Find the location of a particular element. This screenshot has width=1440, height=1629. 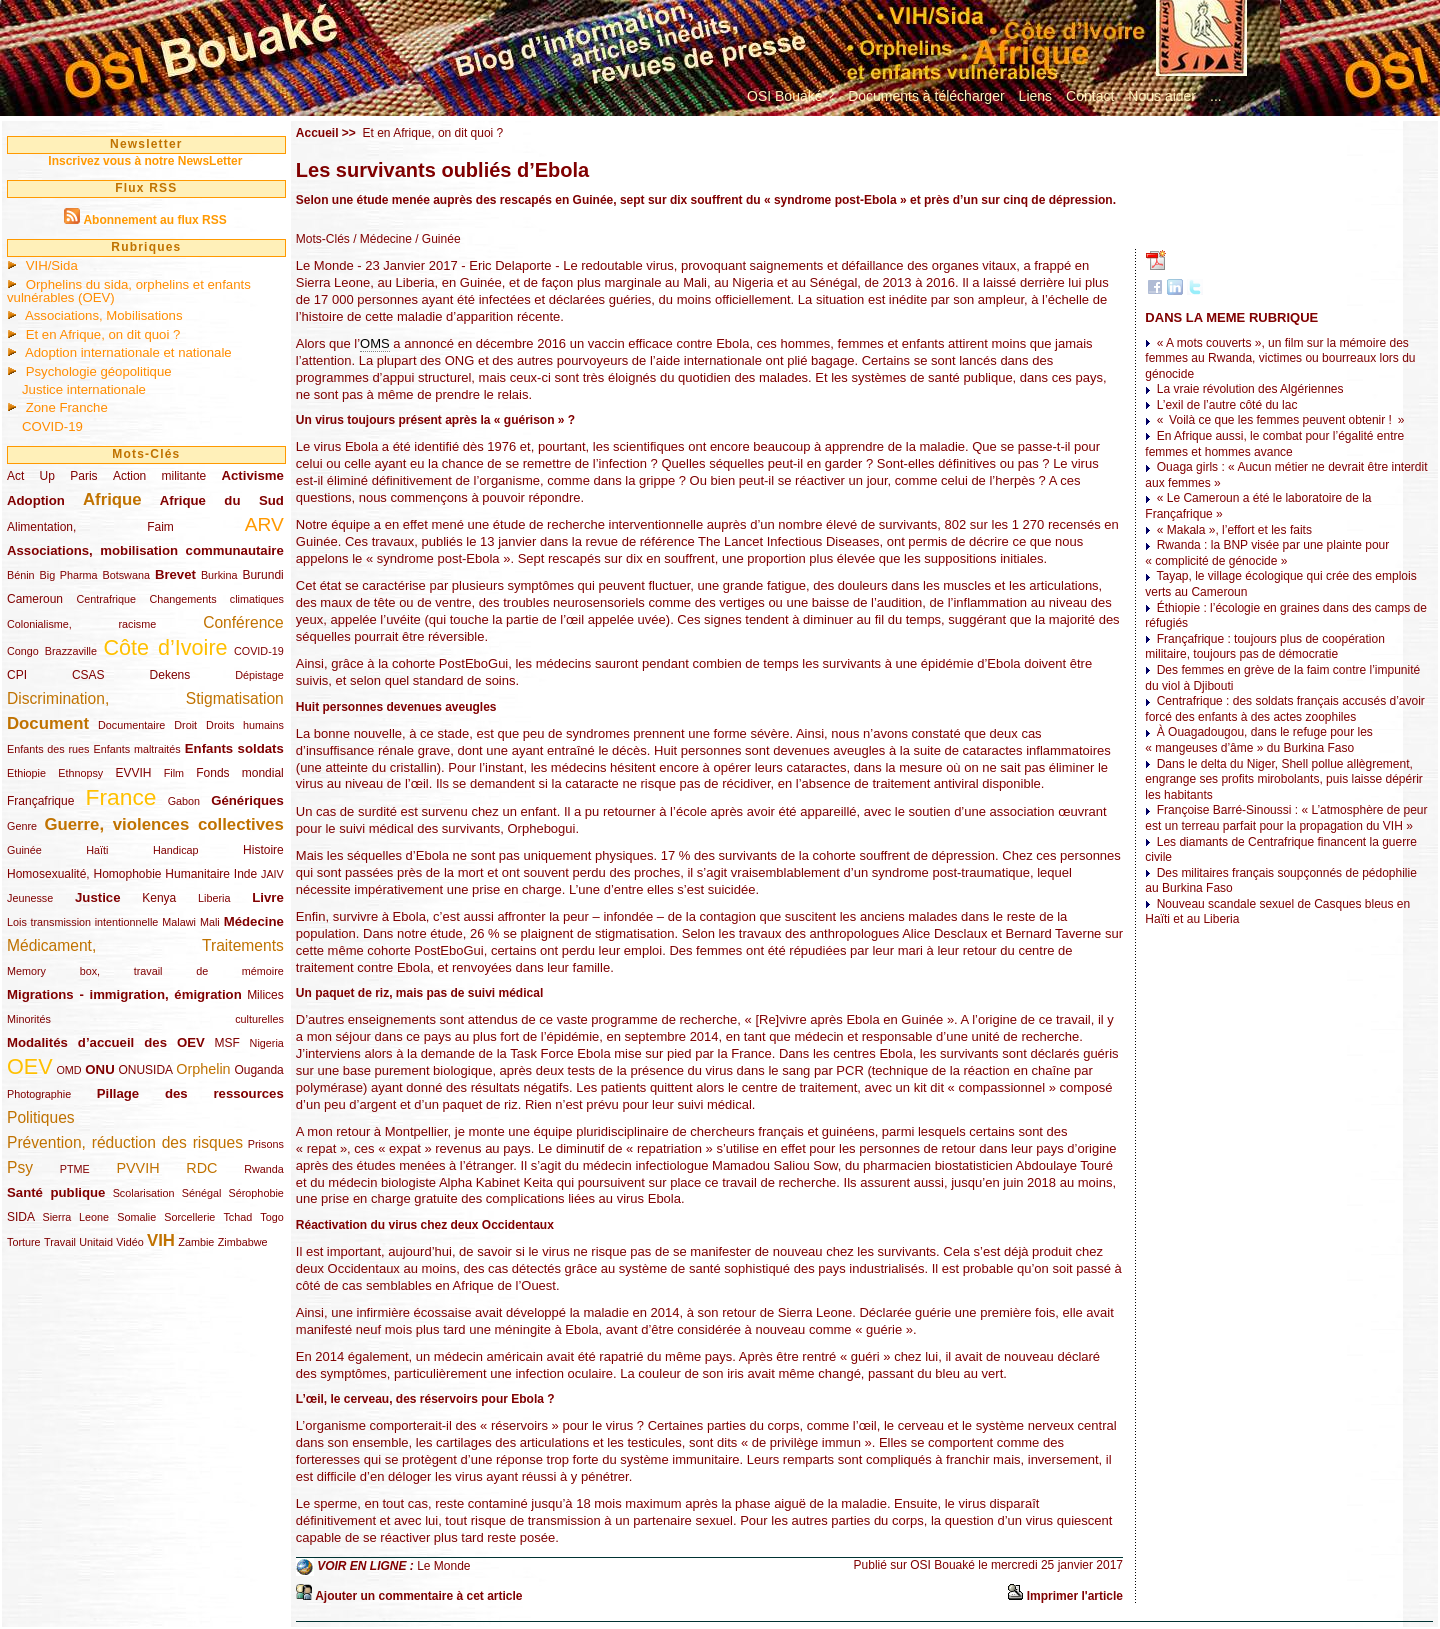

Centrafrique is located at coordinates (106, 599).